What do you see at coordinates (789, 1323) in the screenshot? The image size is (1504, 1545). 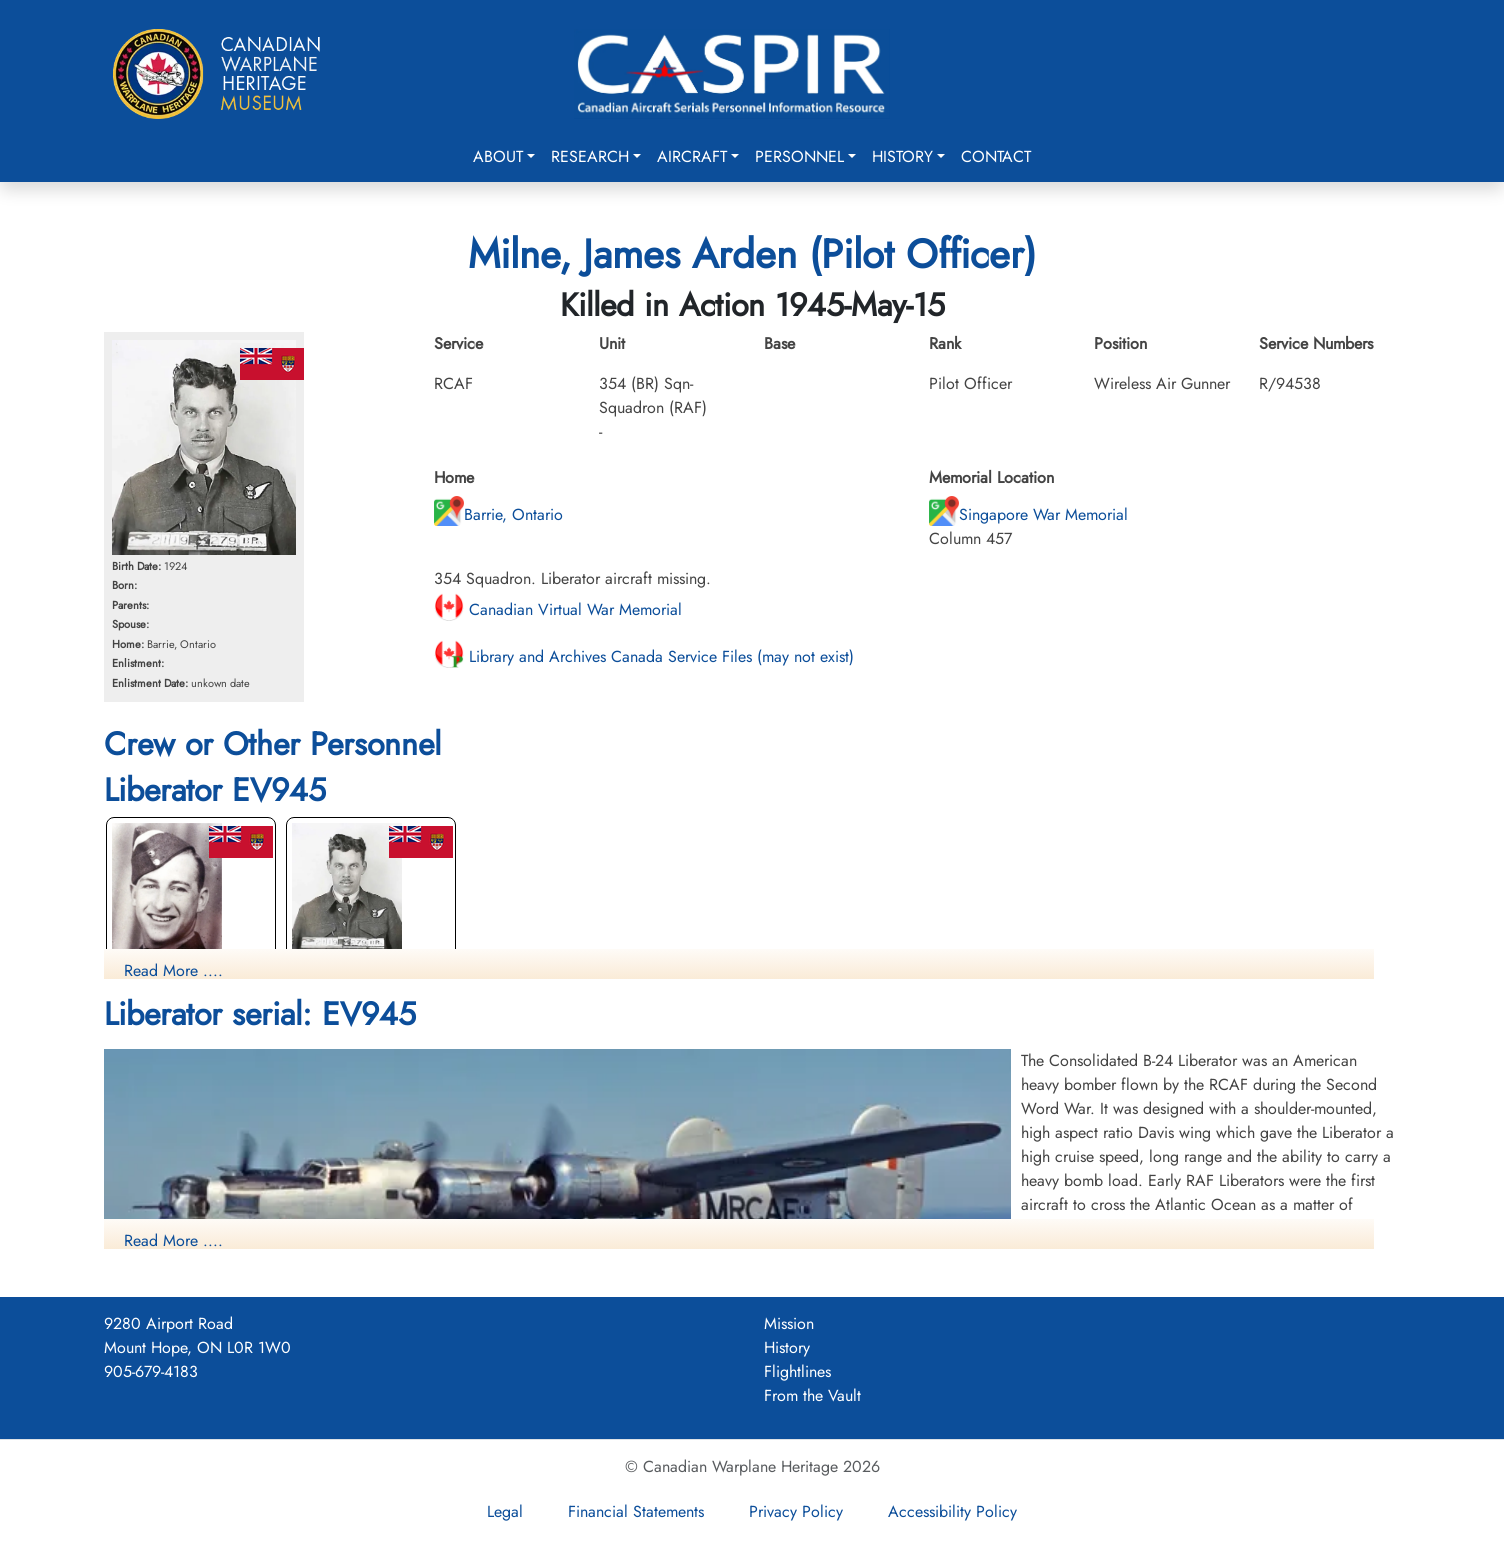 I see `Mission` at bounding box center [789, 1323].